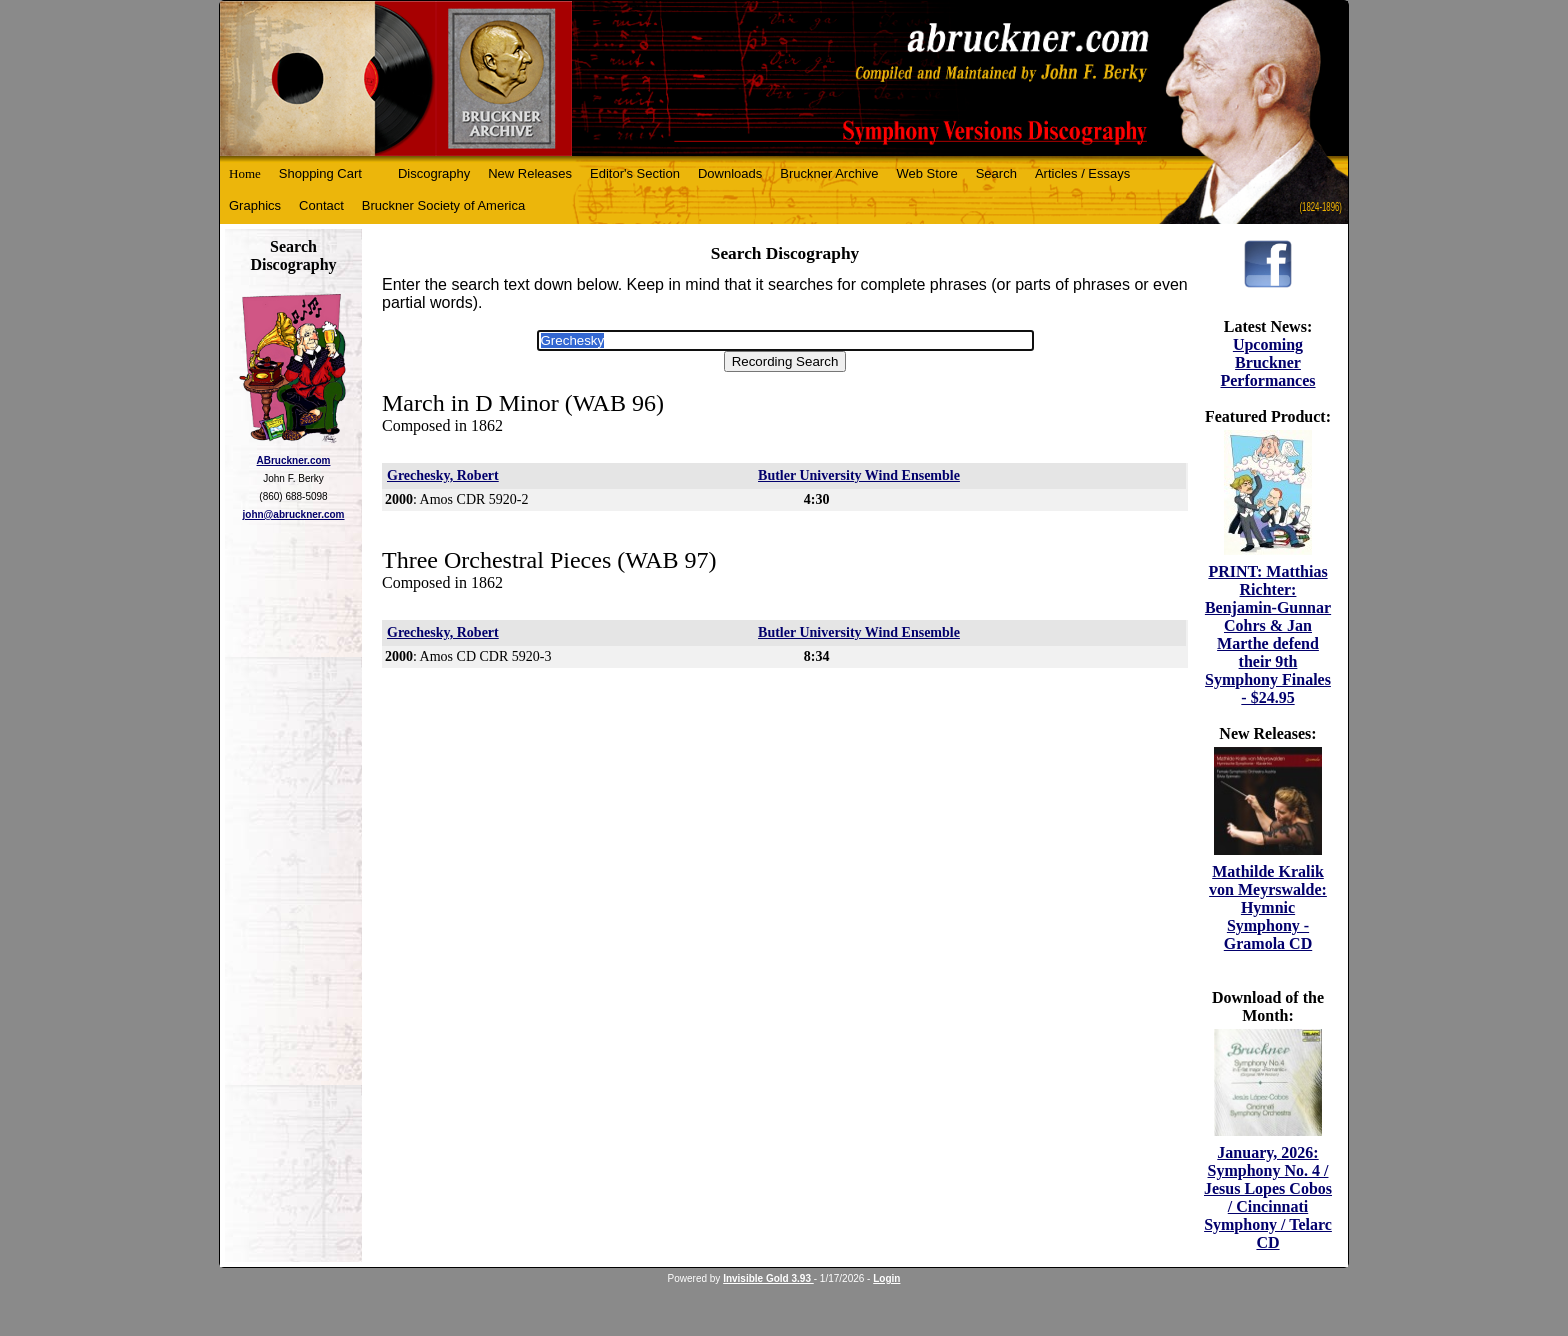 The height and width of the screenshot is (1336, 1568). I want to click on New Releases, so click(530, 173).